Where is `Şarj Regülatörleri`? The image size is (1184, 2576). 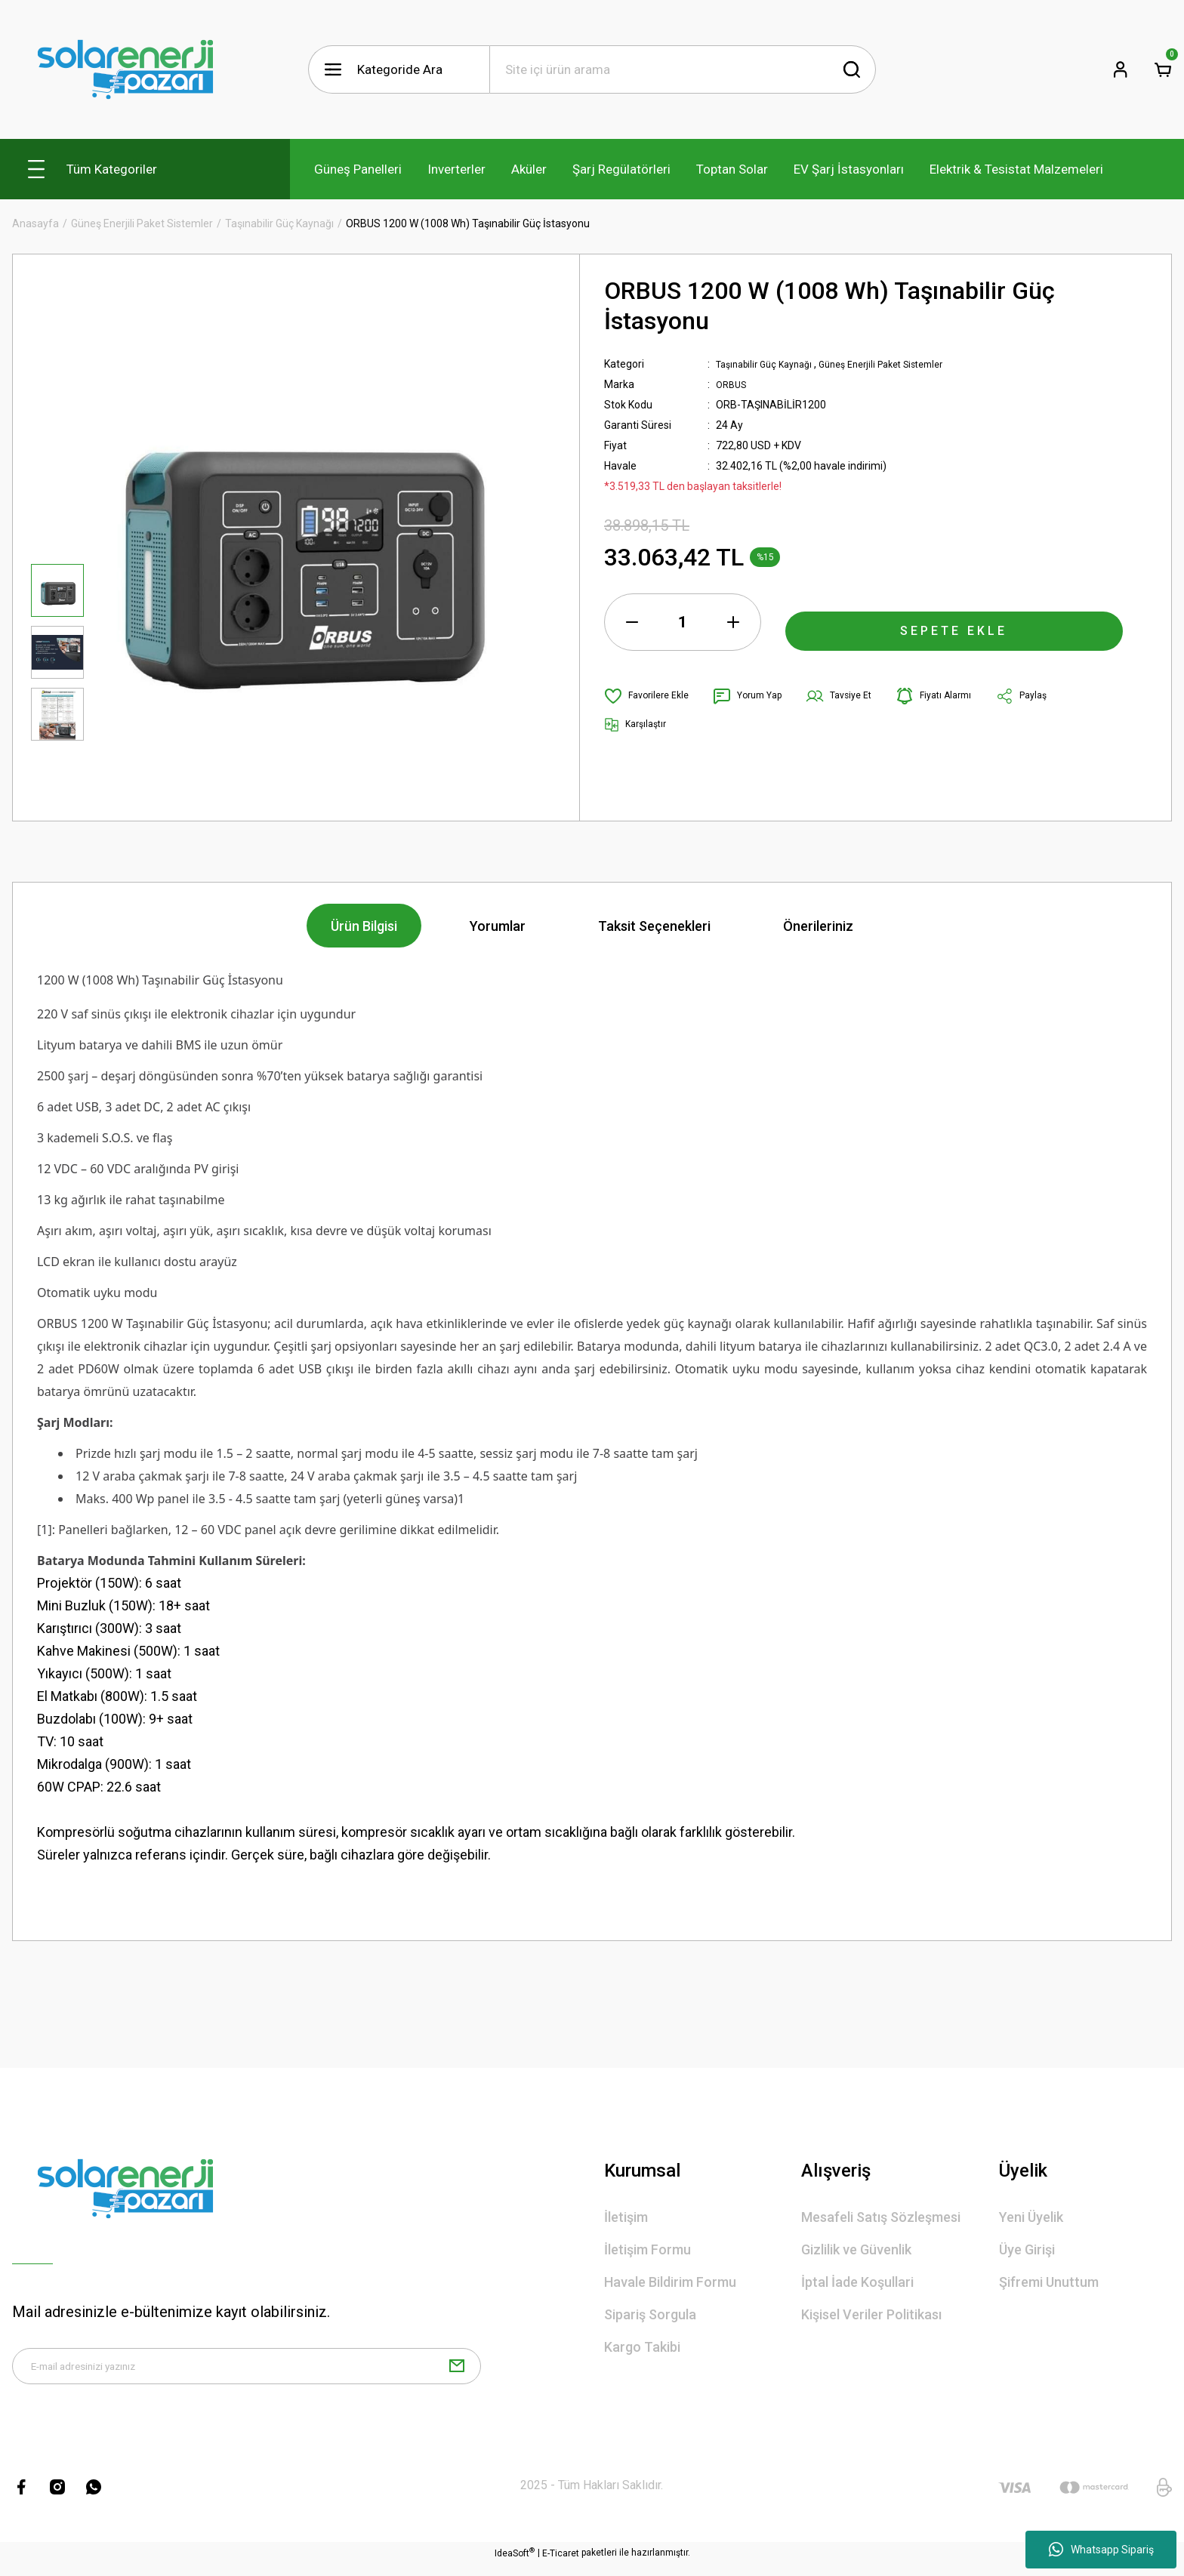
Şarj Regülatörleri is located at coordinates (621, 169).